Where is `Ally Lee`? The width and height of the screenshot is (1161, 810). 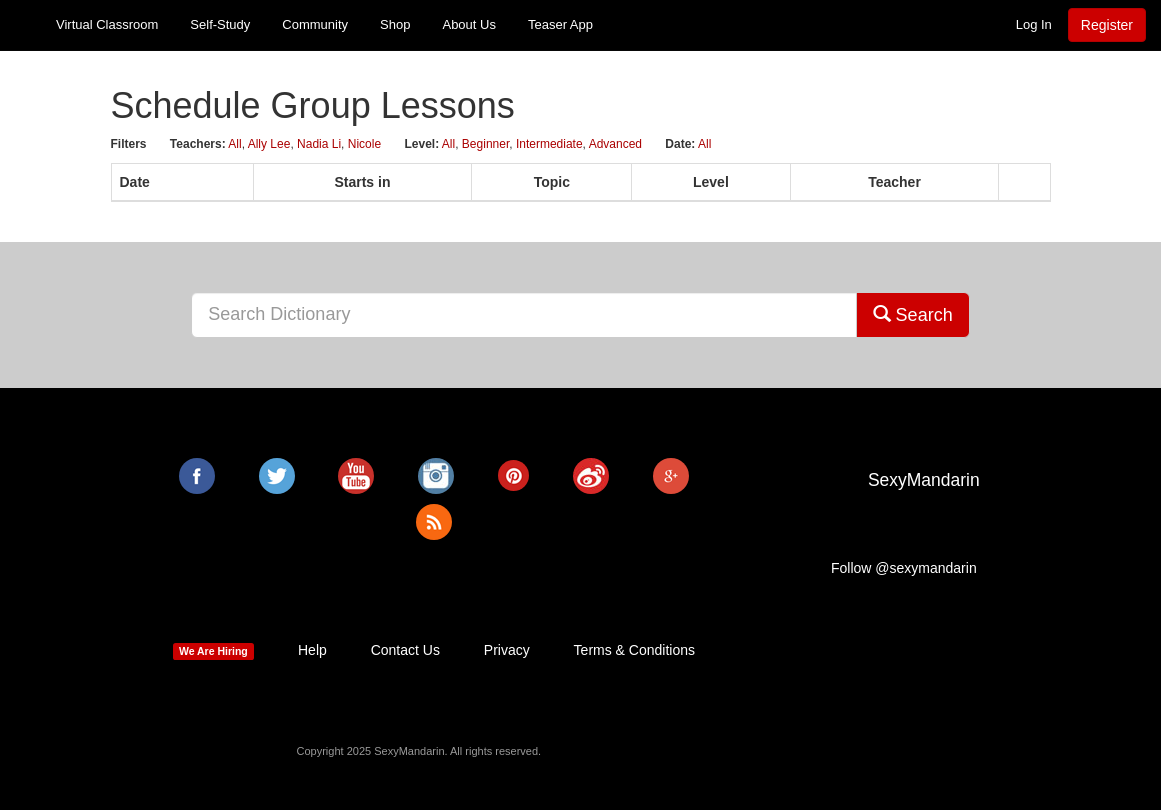
Ally Lee is located at coordinates (269, 144).